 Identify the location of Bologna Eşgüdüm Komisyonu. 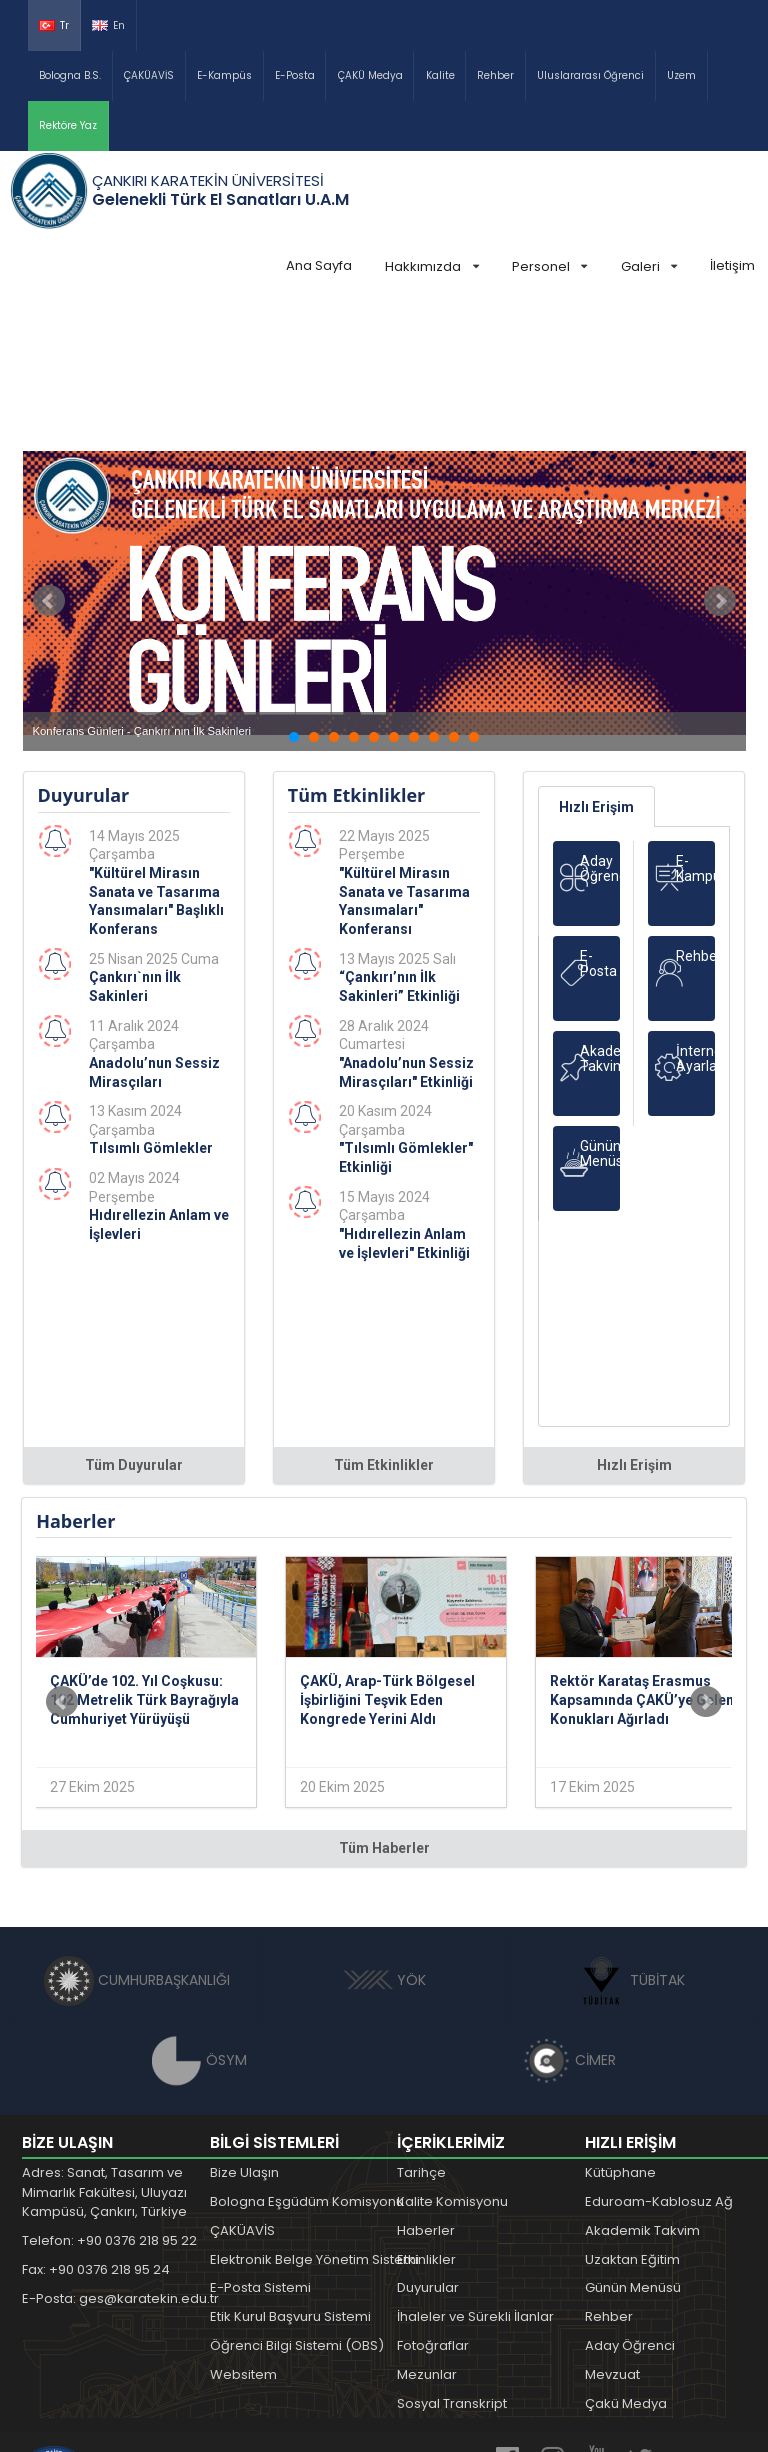
(307, 2051).